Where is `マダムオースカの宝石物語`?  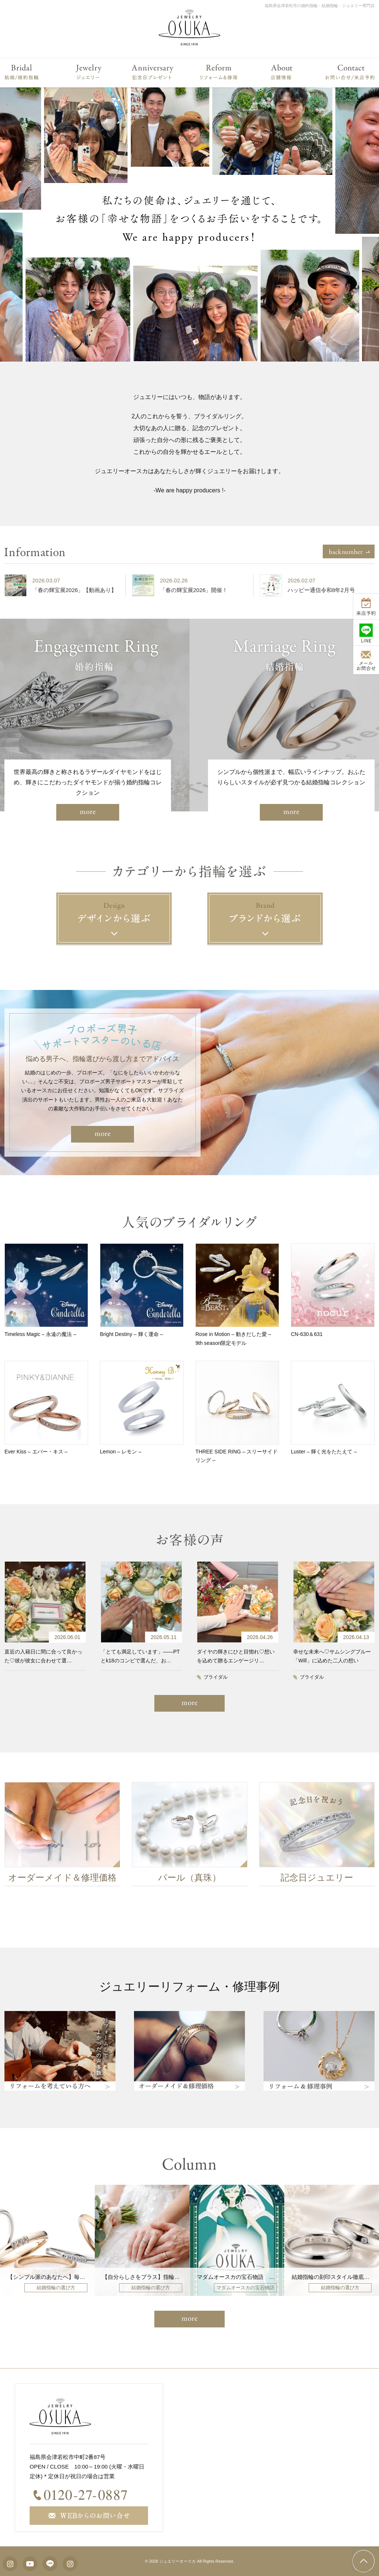
マダムオースカの宝石物語 is located at coordinates (245, 2287).